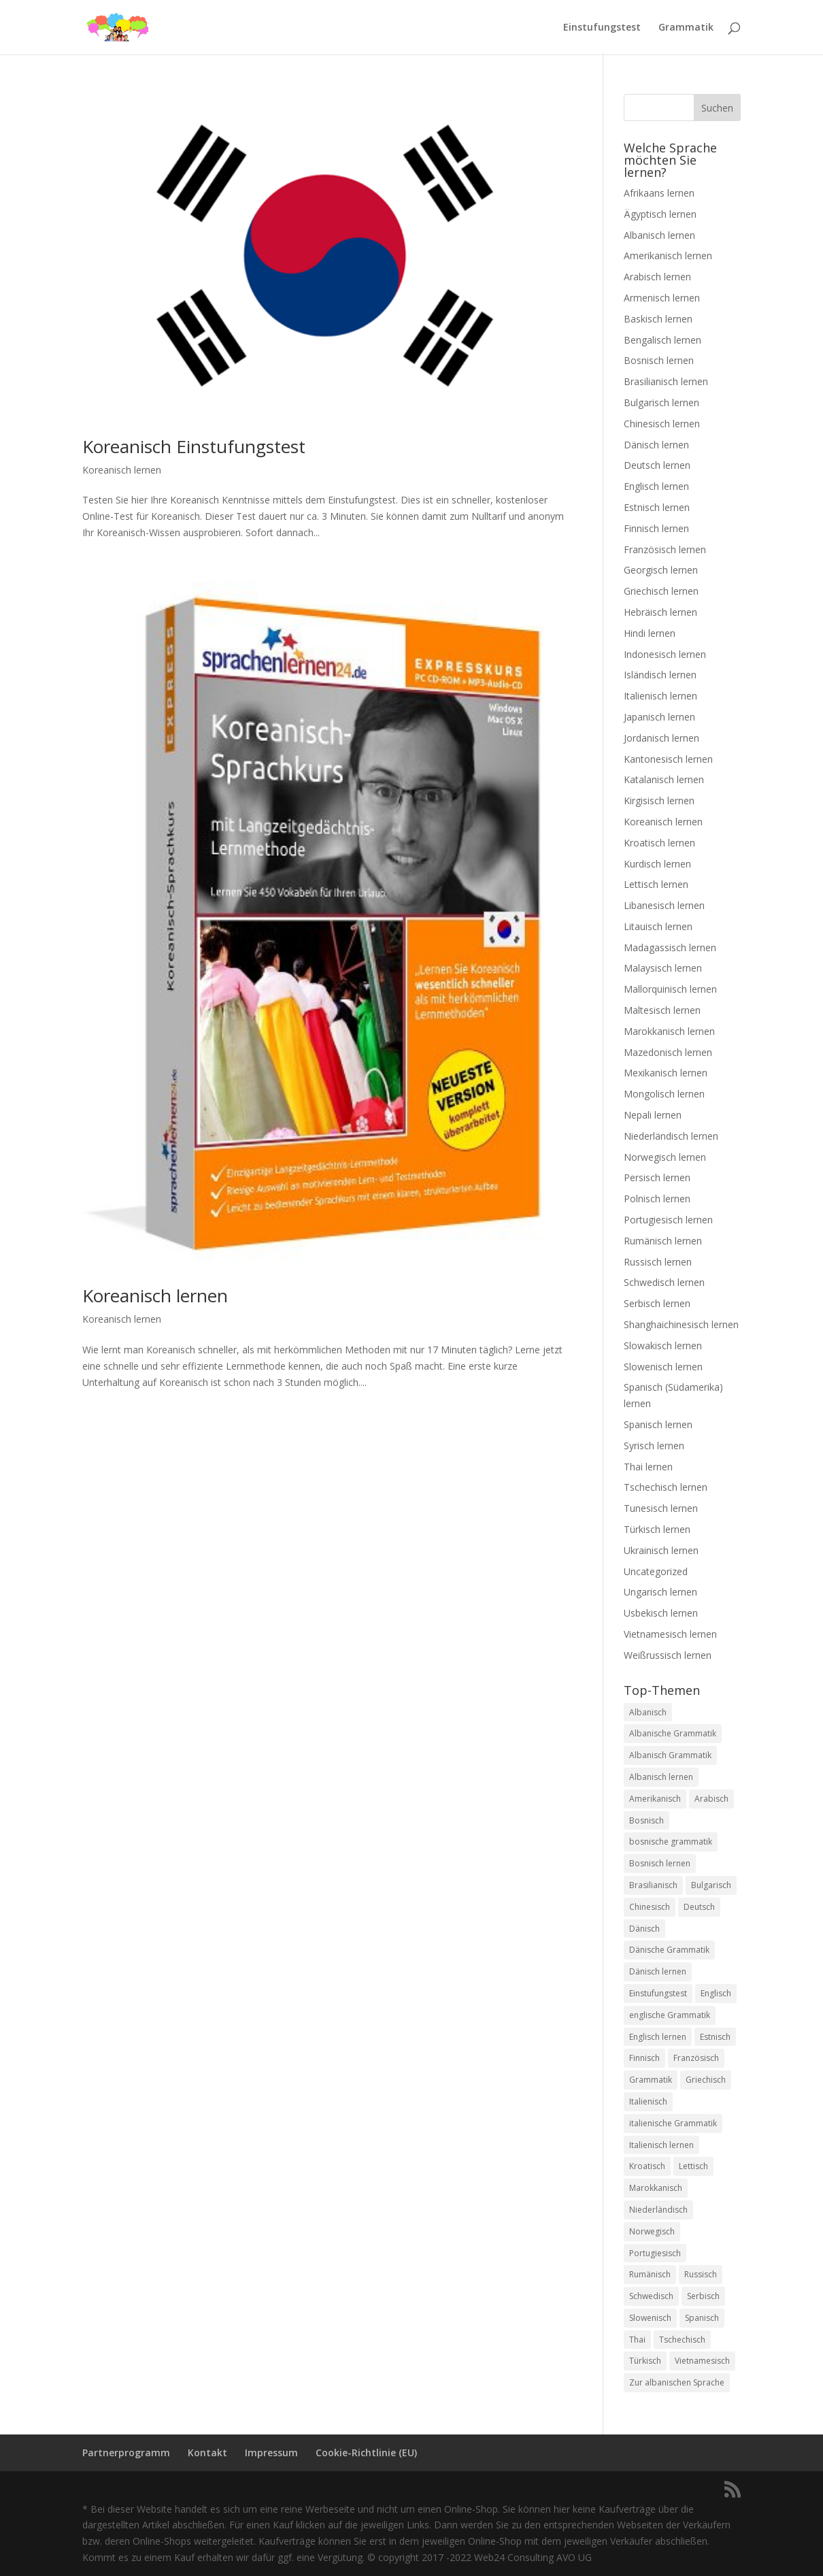 The image size is (823, 2576). Describe the element at coordinates (685, 27) in the screenshot. I see `Grammatik` at that location.